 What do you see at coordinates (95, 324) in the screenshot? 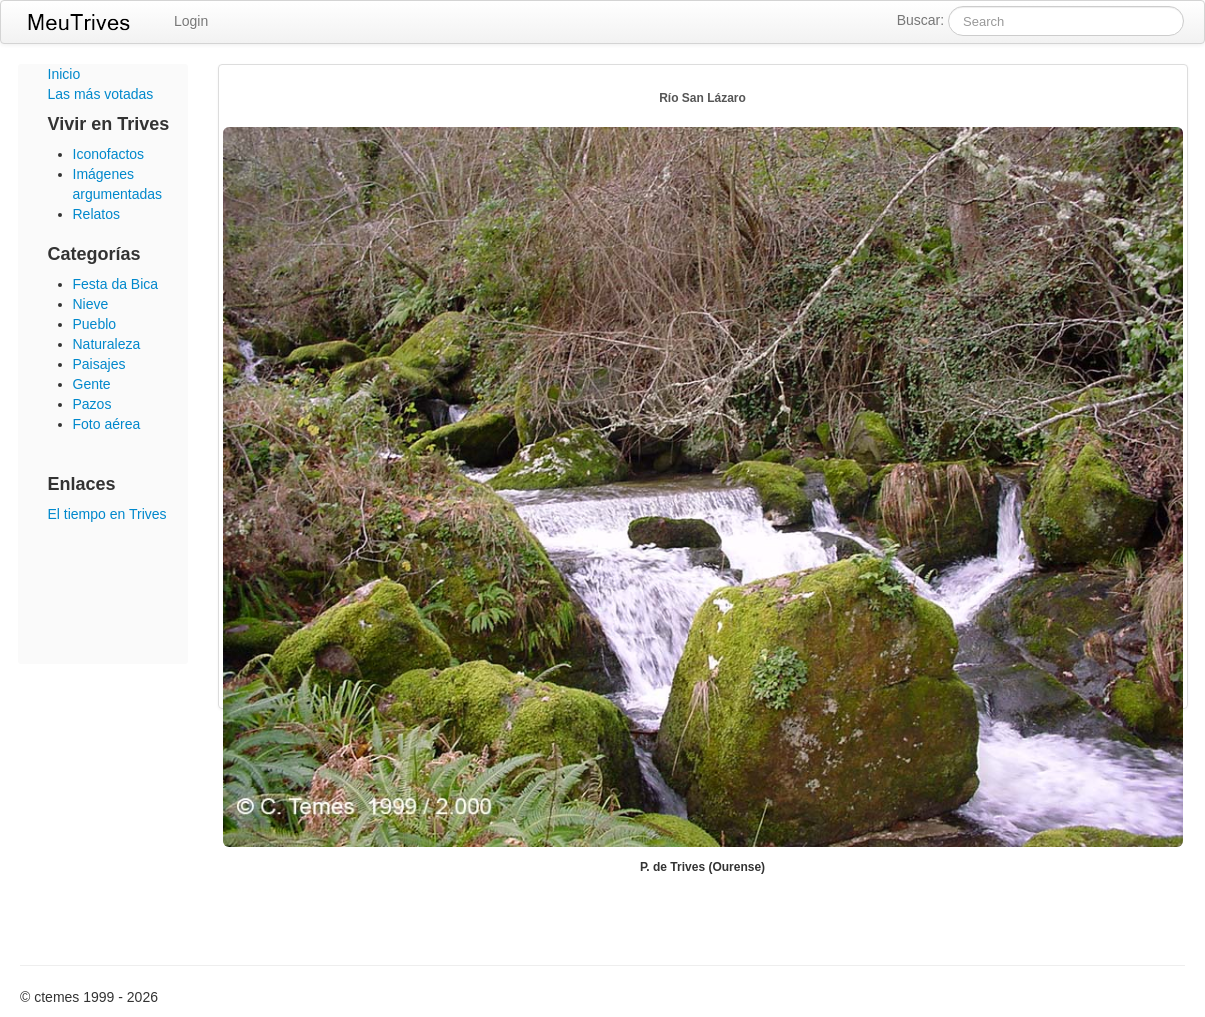
I see `Pueblo` at bounding box center [95, 324].